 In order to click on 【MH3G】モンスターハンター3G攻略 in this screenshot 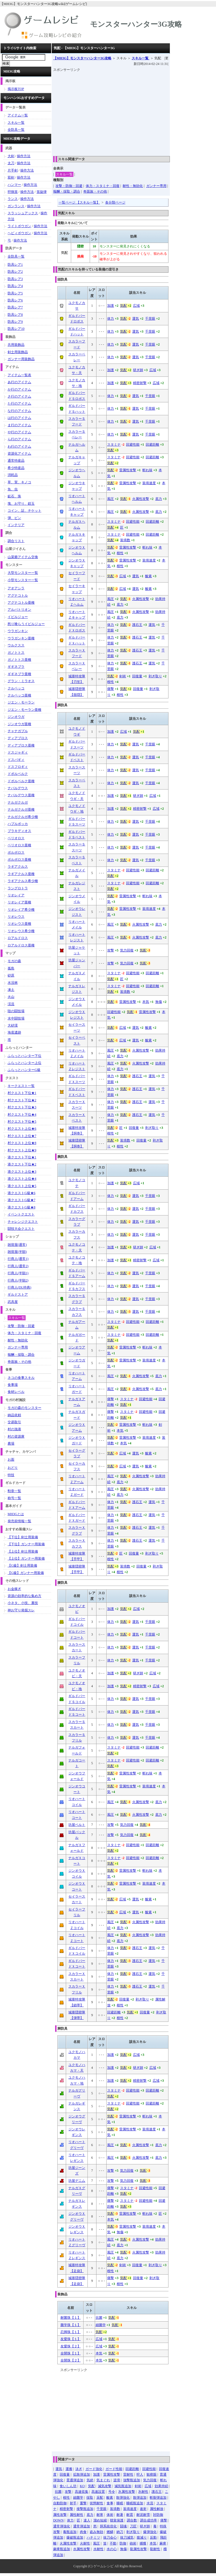, I will do `click(82, 58)`.